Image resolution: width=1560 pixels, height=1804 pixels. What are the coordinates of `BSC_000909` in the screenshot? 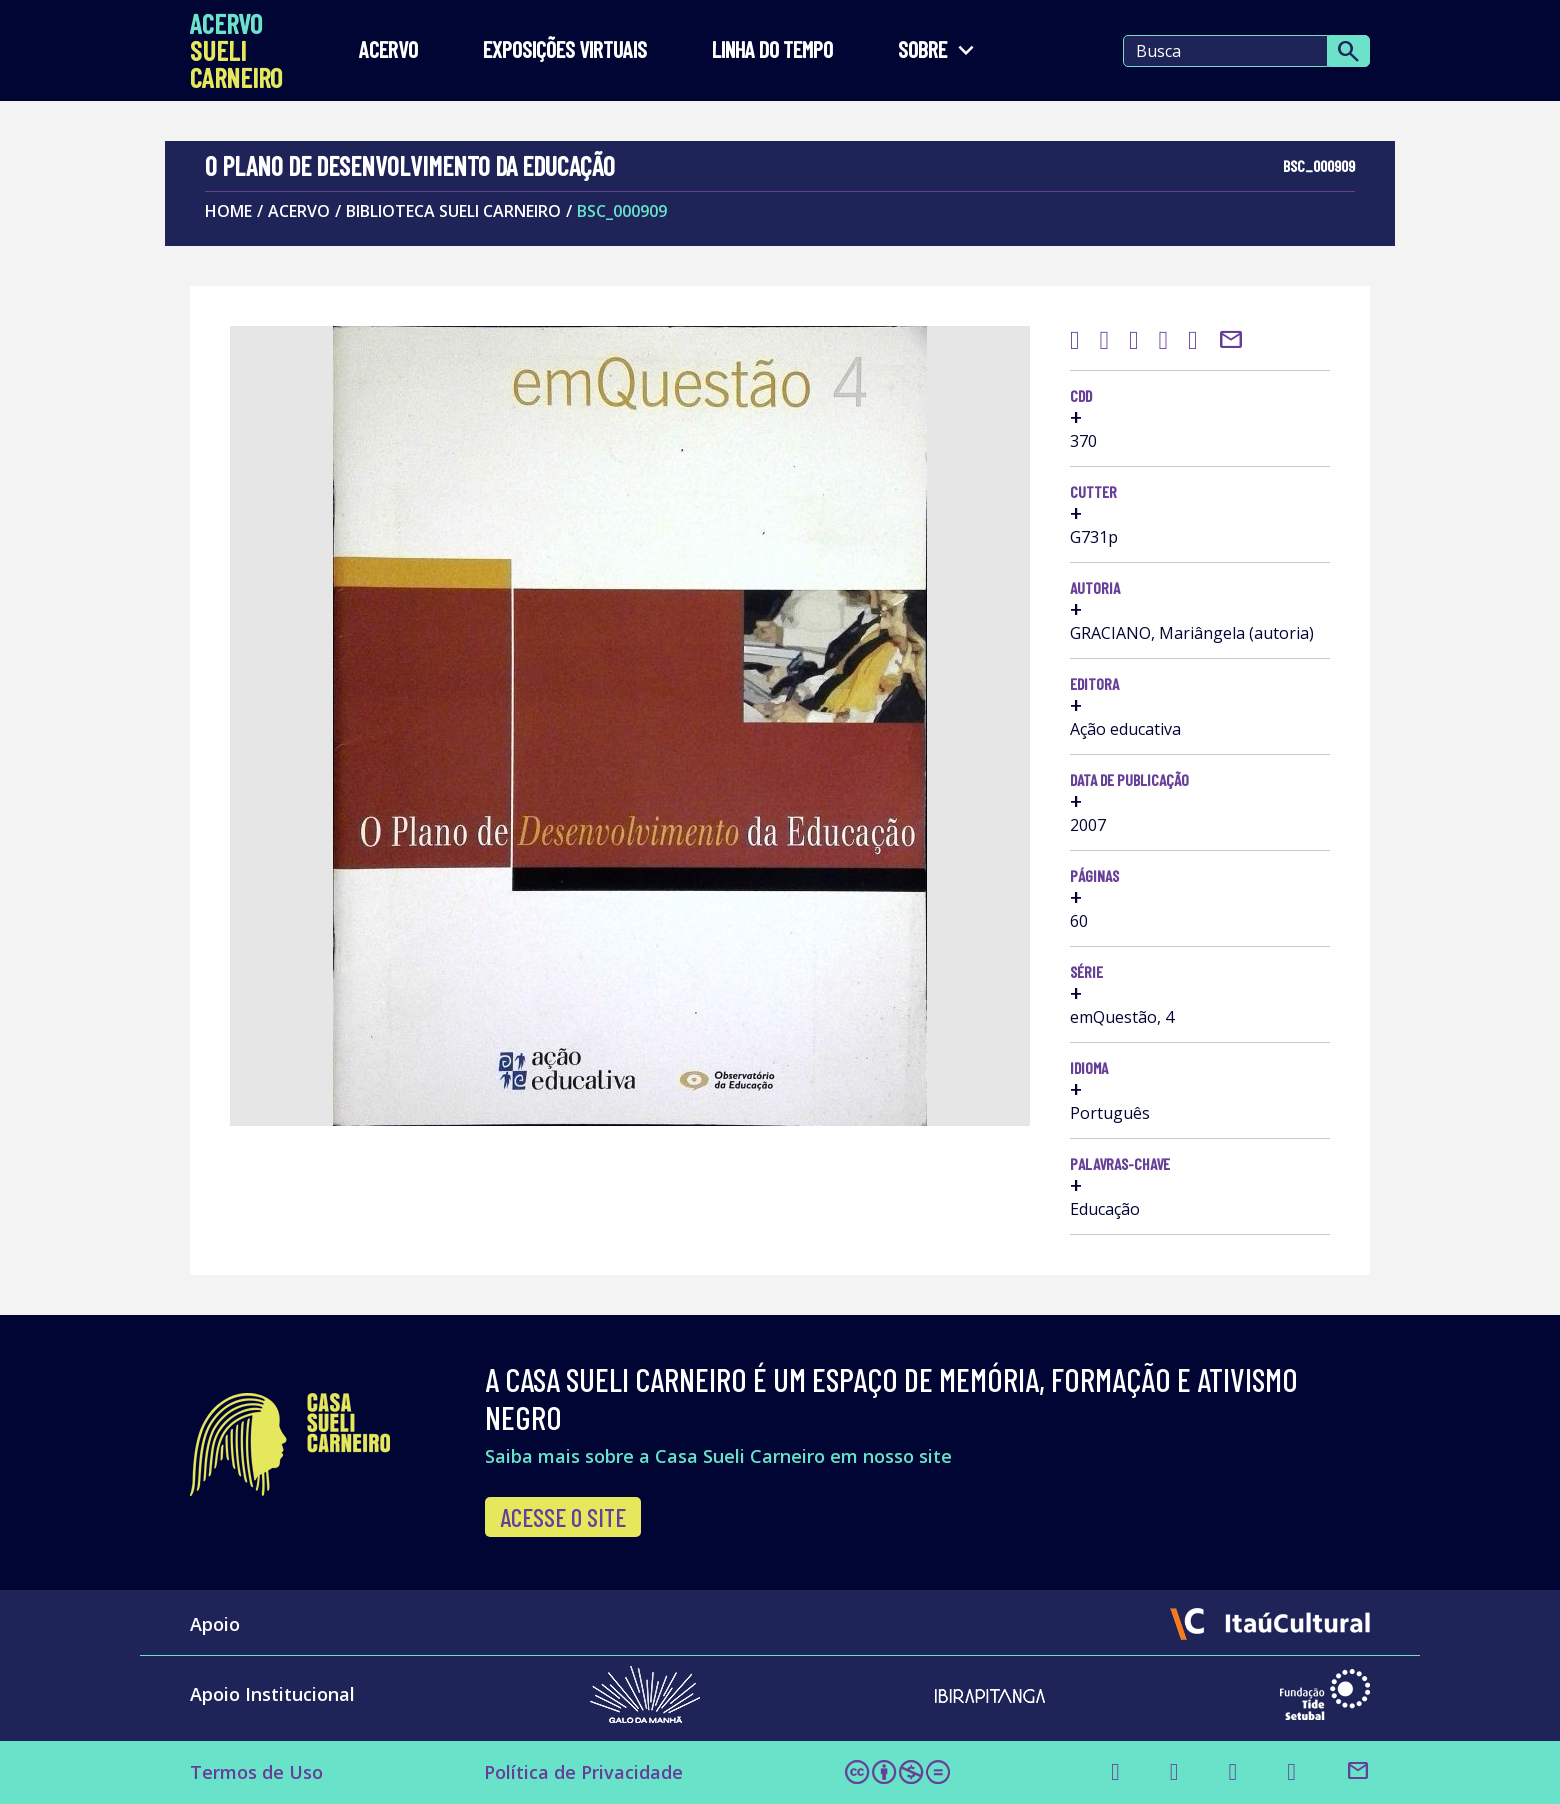 It's located at (622, 211).